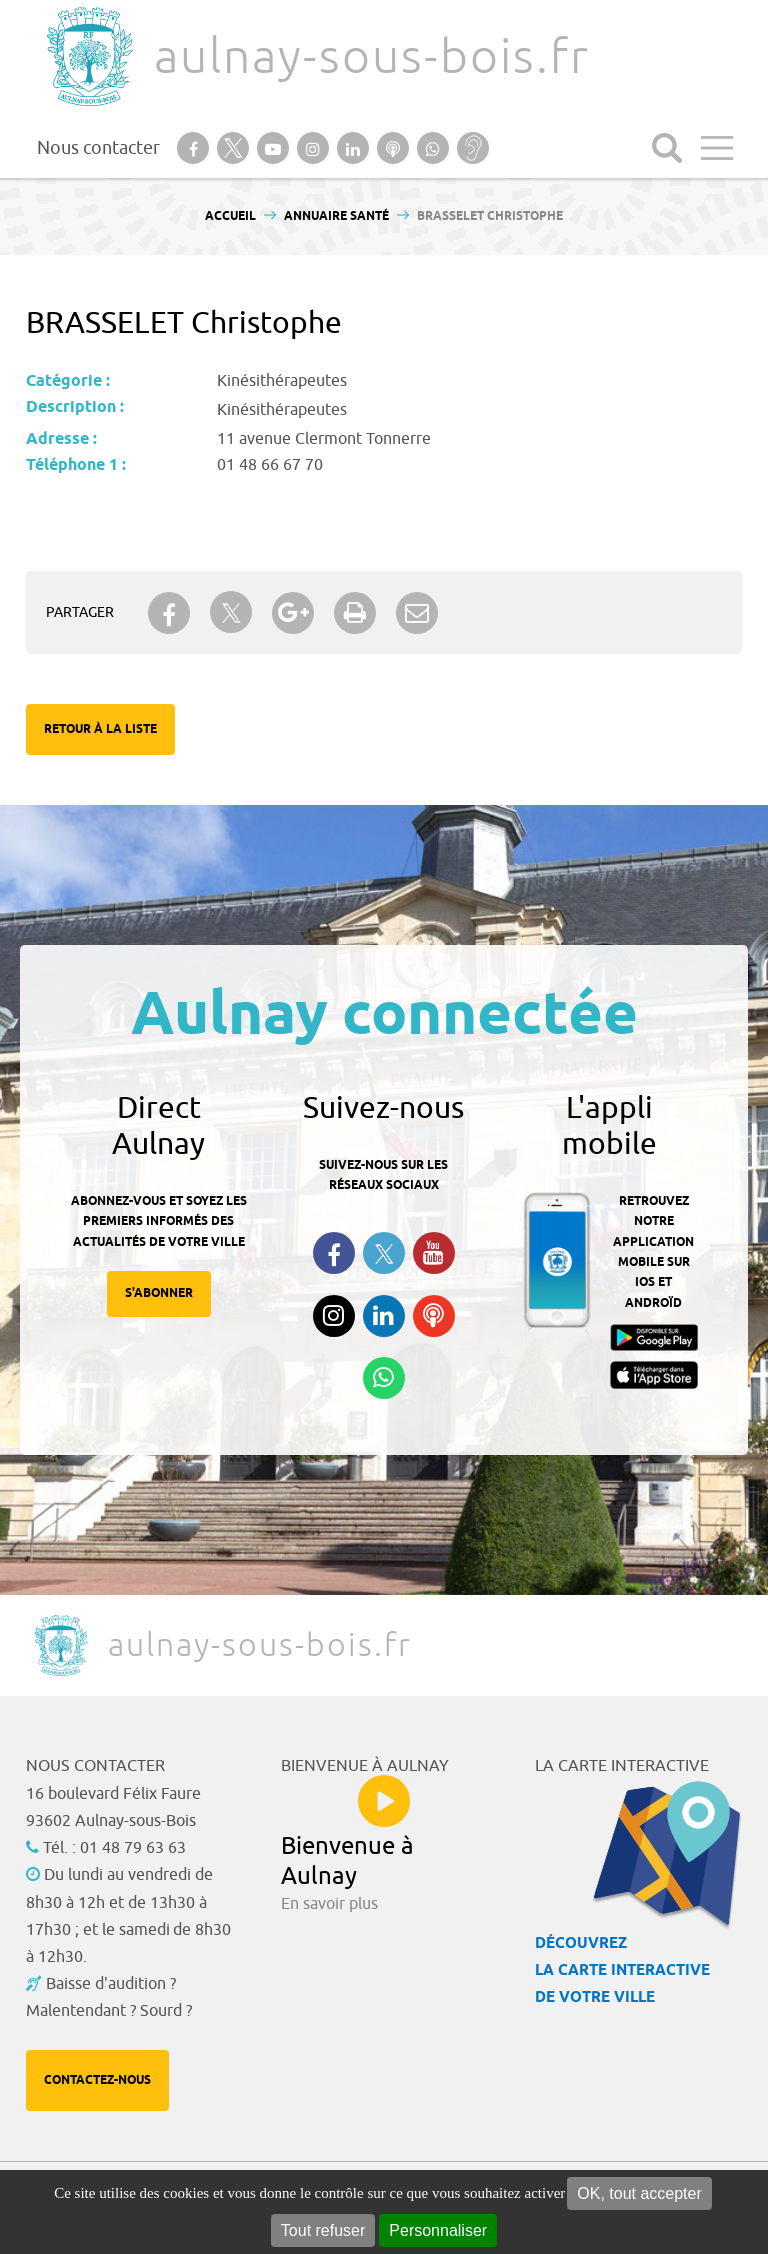  What do you see at coordinates (100, 729) in the screenshot?
I see `Retour à la liste` at bounding box center [100, 729].